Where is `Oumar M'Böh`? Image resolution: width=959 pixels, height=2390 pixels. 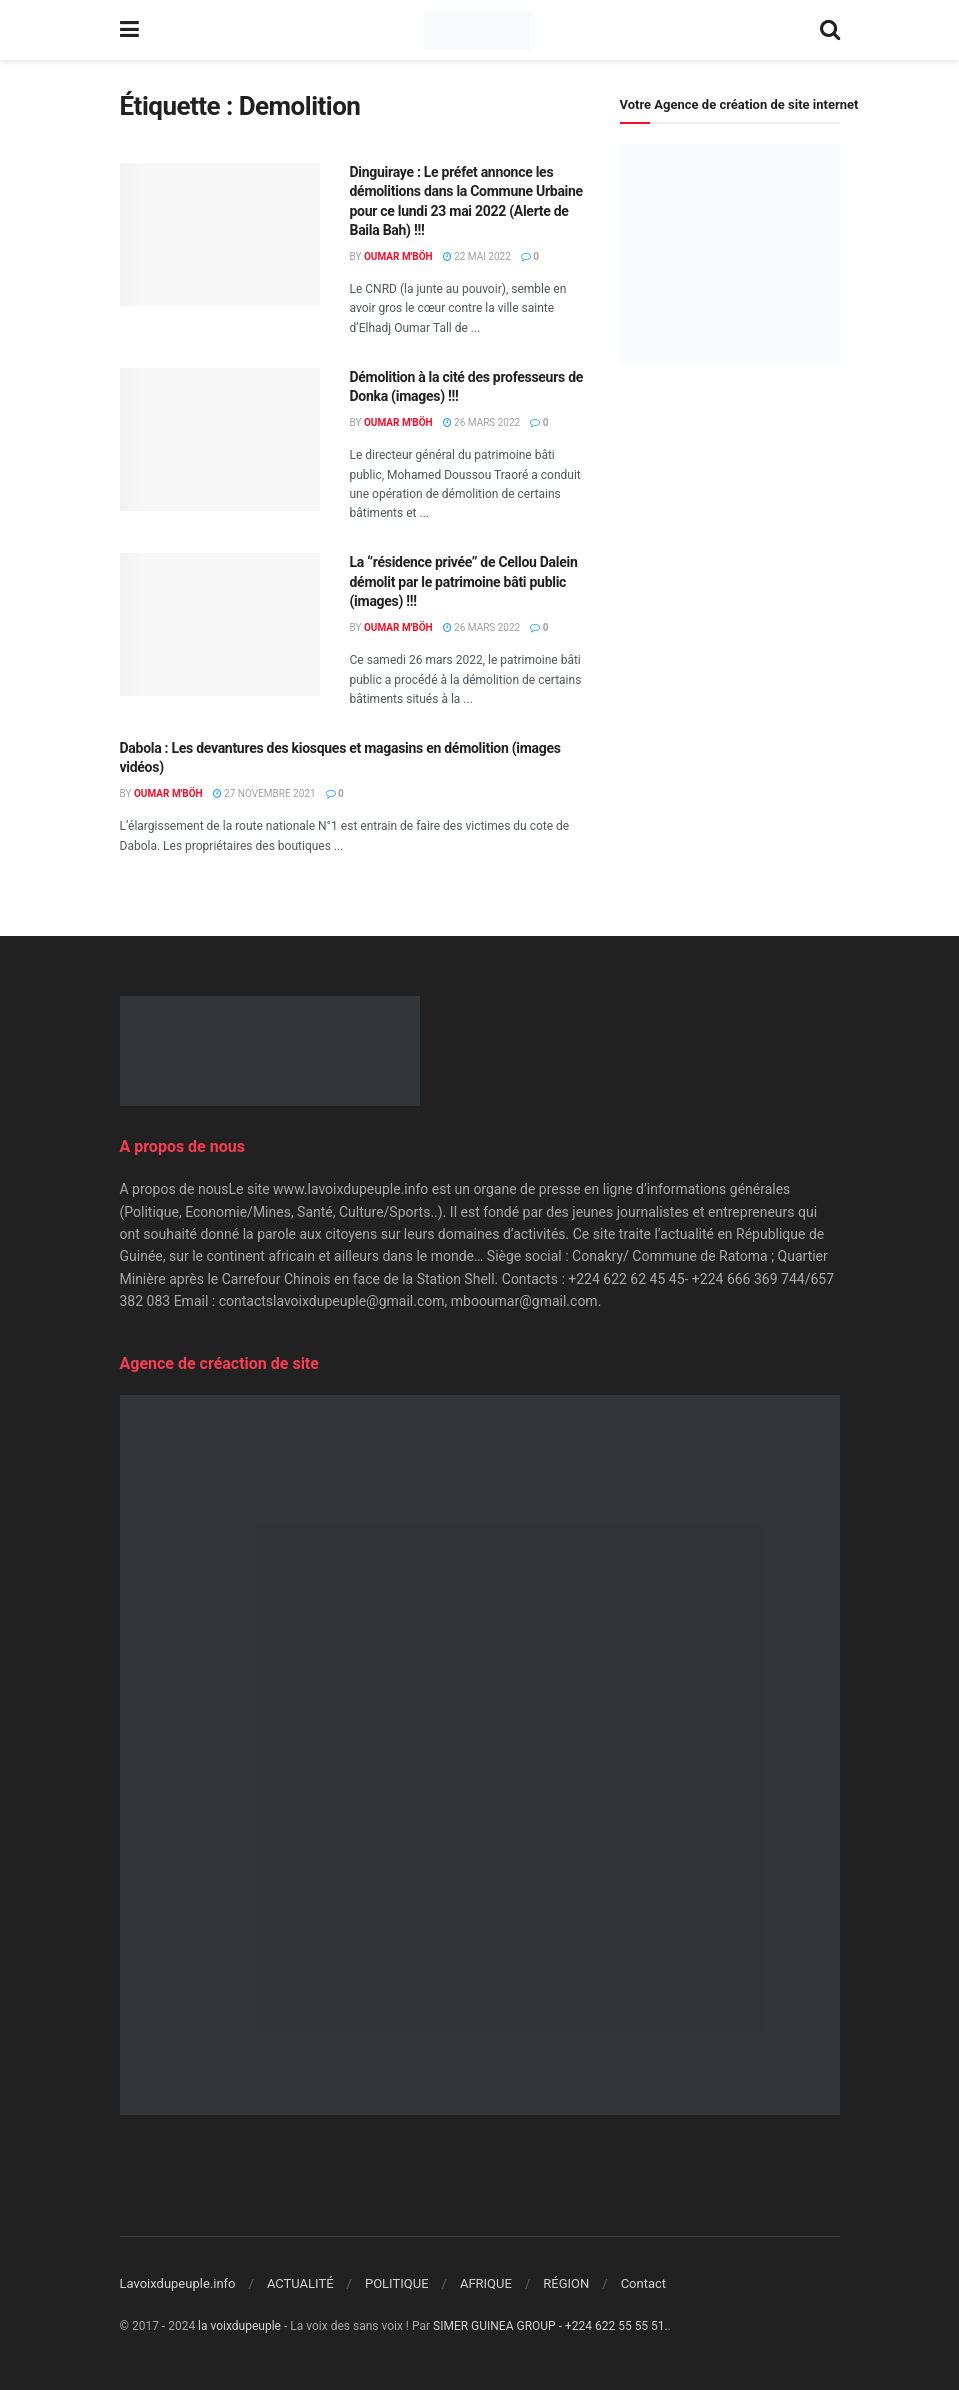 Oumar M'Böh is located at coordinates (398, 256).